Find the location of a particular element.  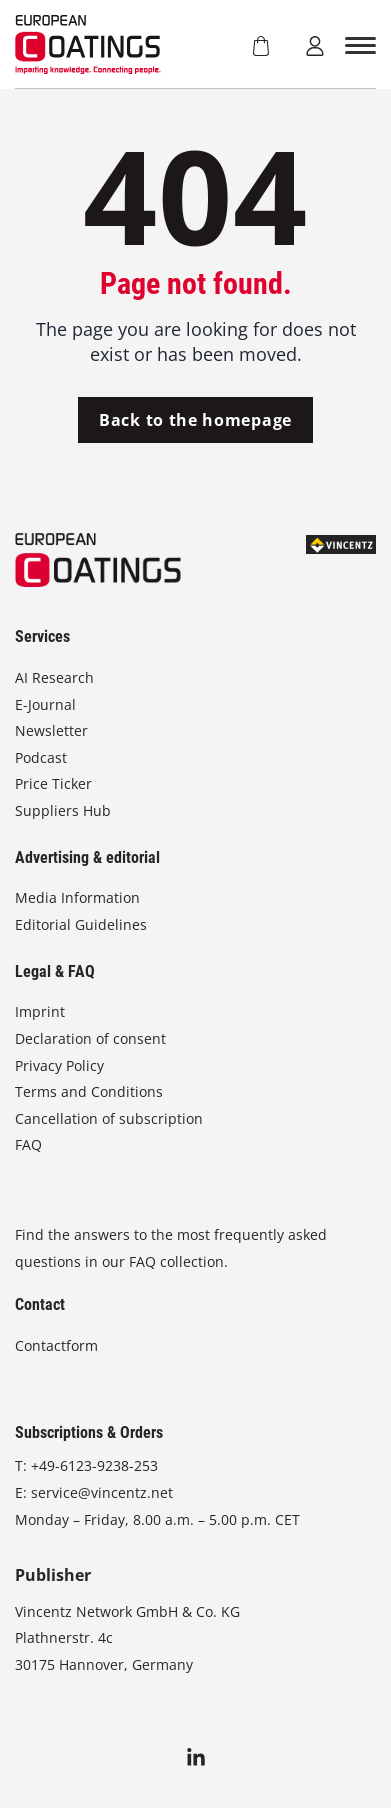

Suppliers Hub is located at coordinates (63, 810).